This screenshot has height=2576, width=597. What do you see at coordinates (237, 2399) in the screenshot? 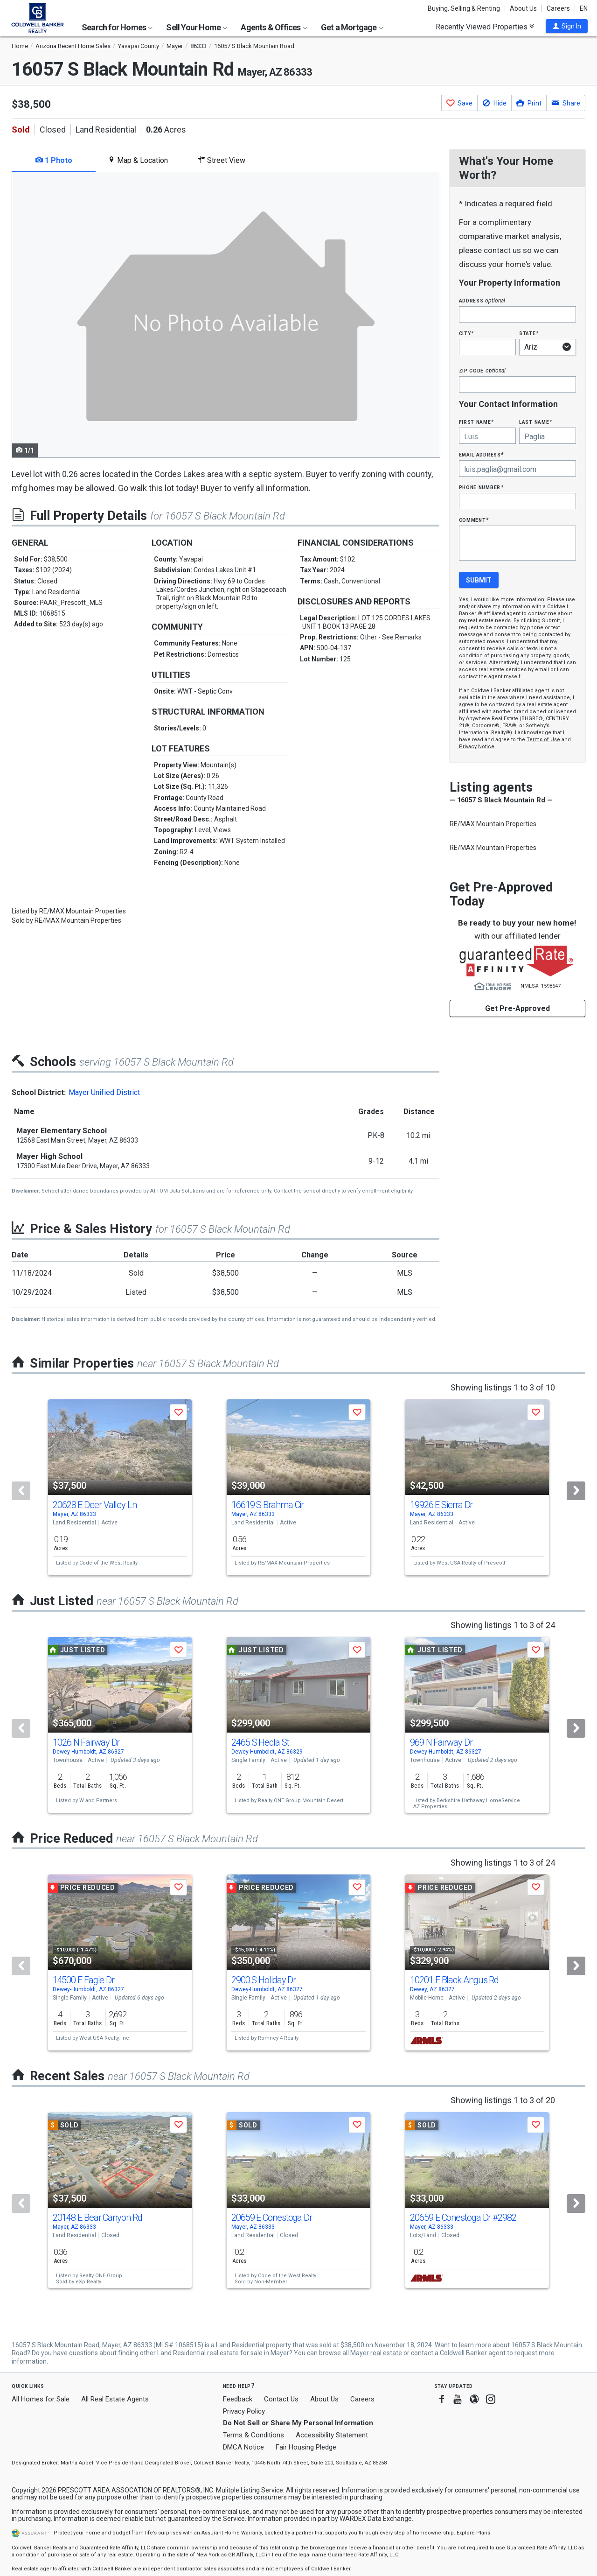
I see `Feedback` at bounding box center [237, 2399].